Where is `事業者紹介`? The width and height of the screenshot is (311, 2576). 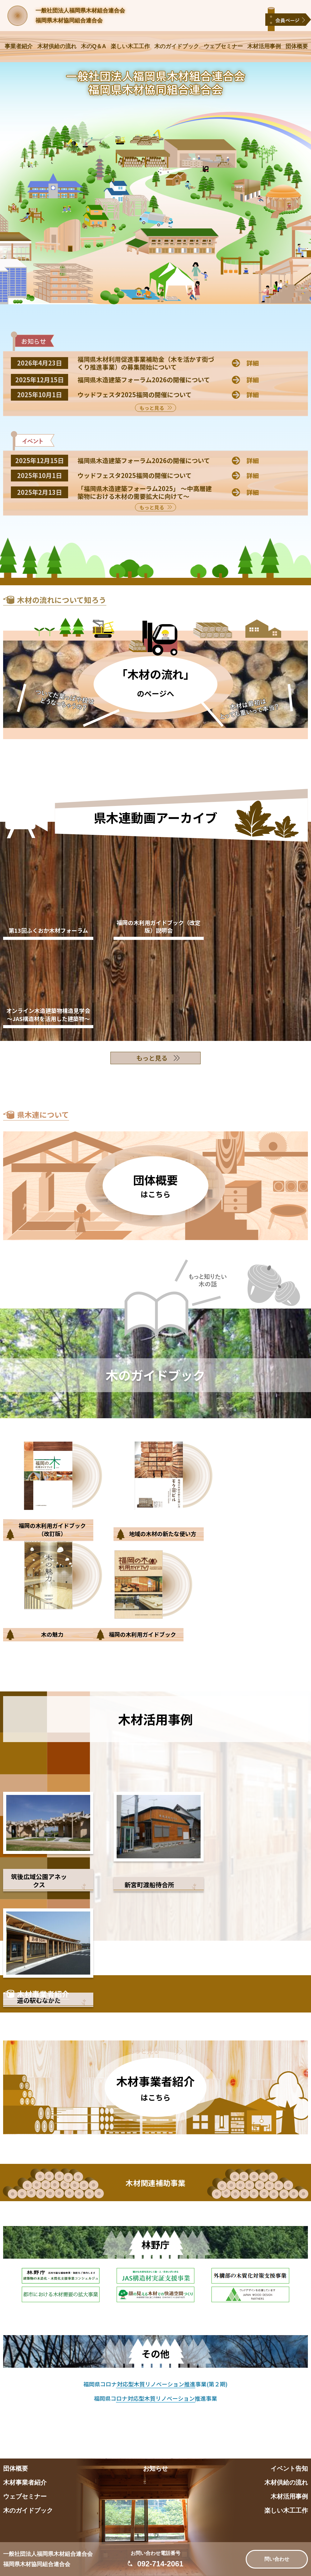 事業者紹介 is located at coordinates (19, 46).